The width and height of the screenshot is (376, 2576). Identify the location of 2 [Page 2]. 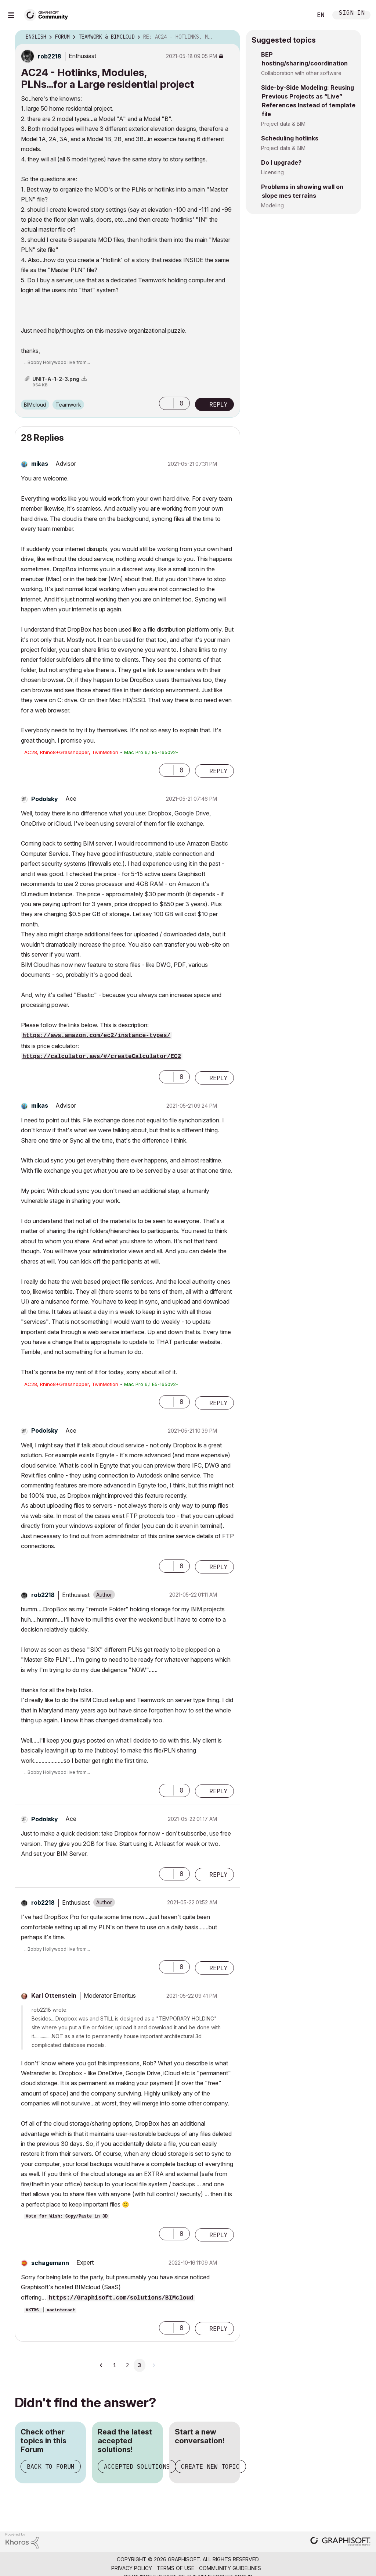
(127, 2365).